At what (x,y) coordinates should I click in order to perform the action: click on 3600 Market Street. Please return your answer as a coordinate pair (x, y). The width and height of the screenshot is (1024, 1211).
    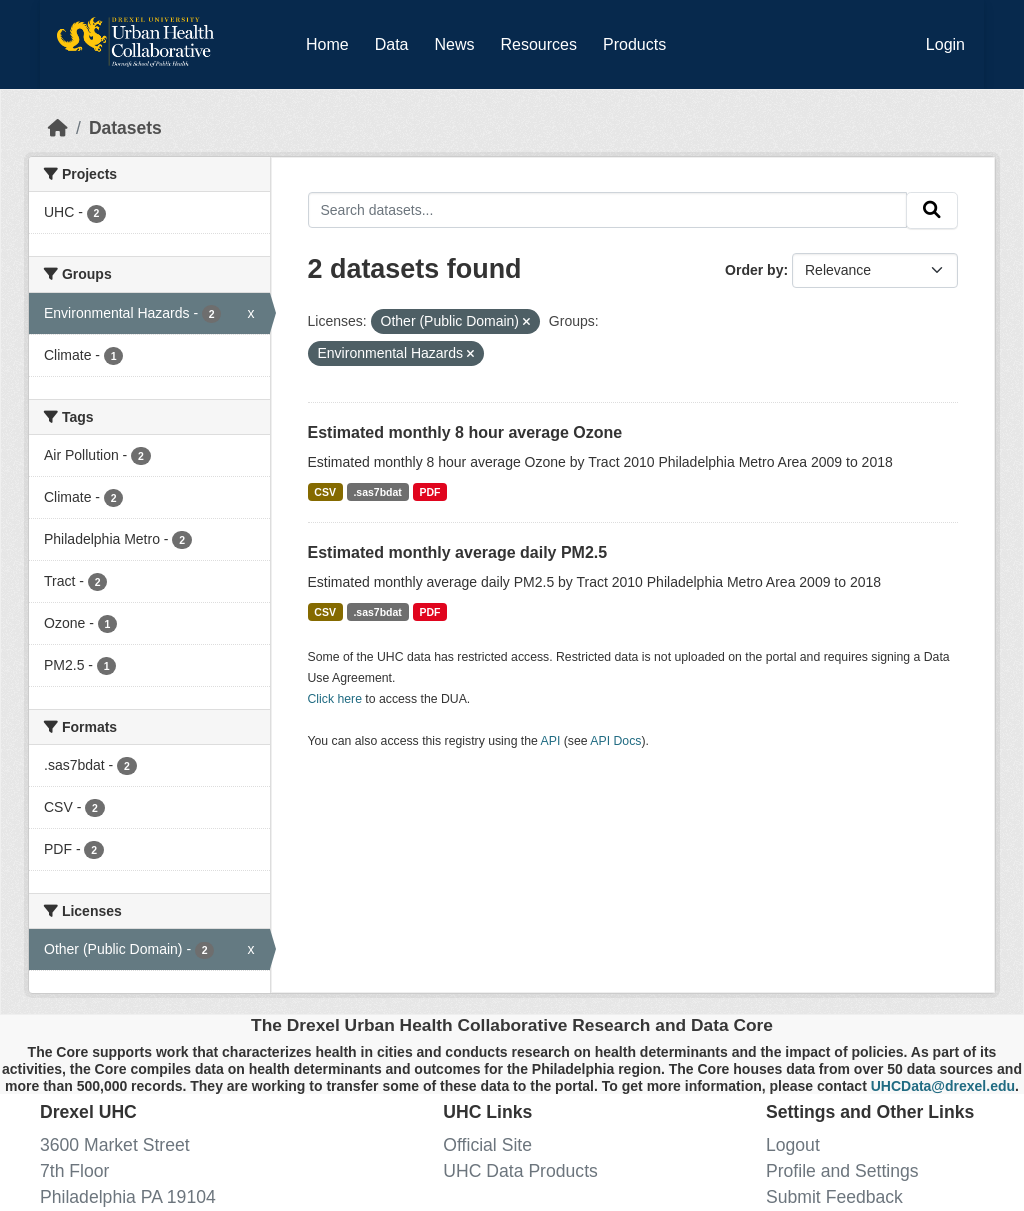
    Looking at the image, I should click on (115, 1145).